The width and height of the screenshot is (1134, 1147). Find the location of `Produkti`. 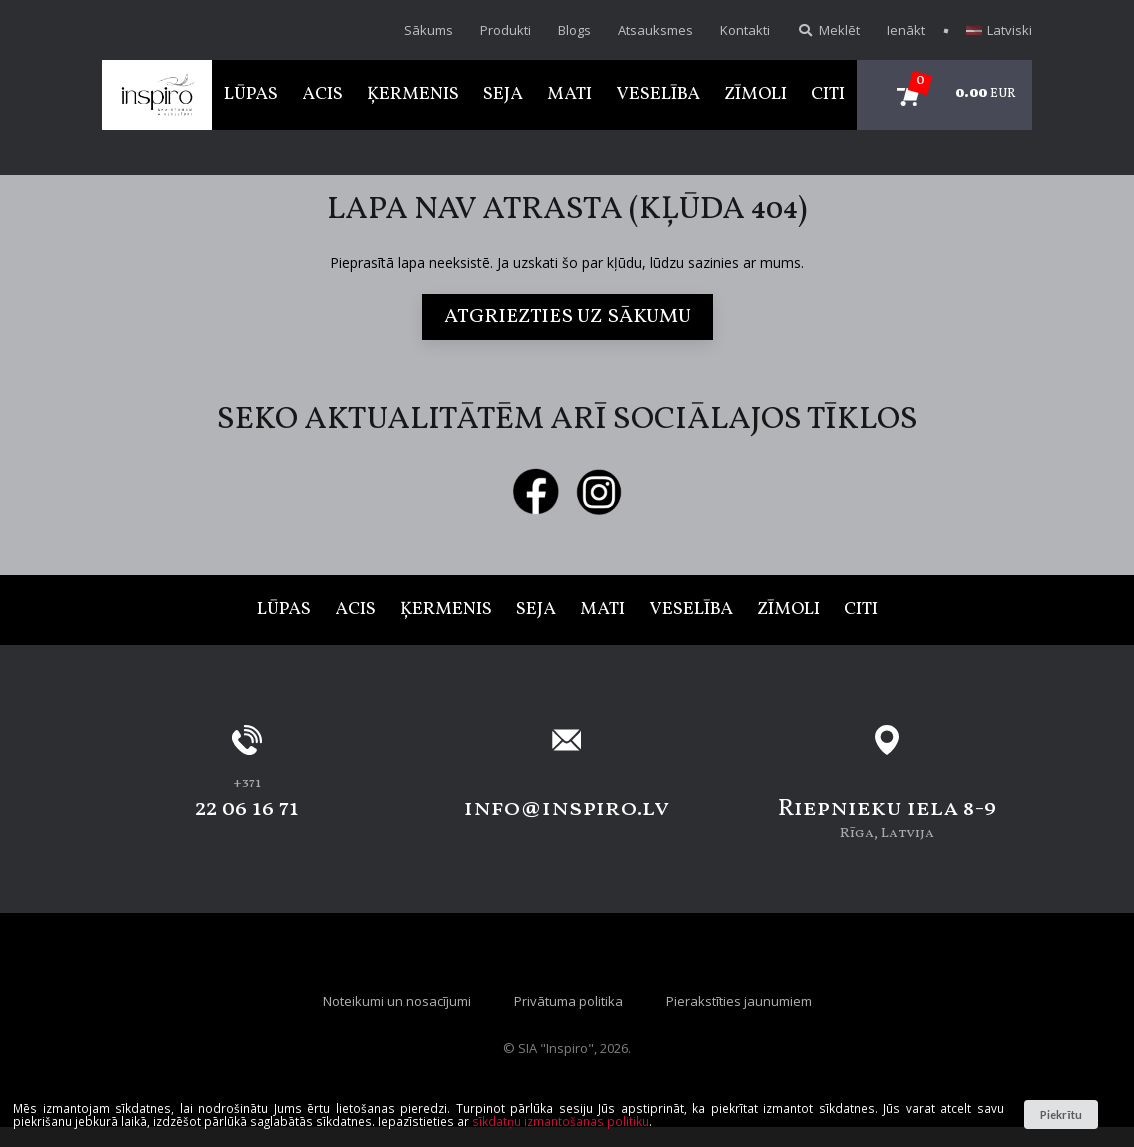

Produkti is located at coordinates (505, 30).